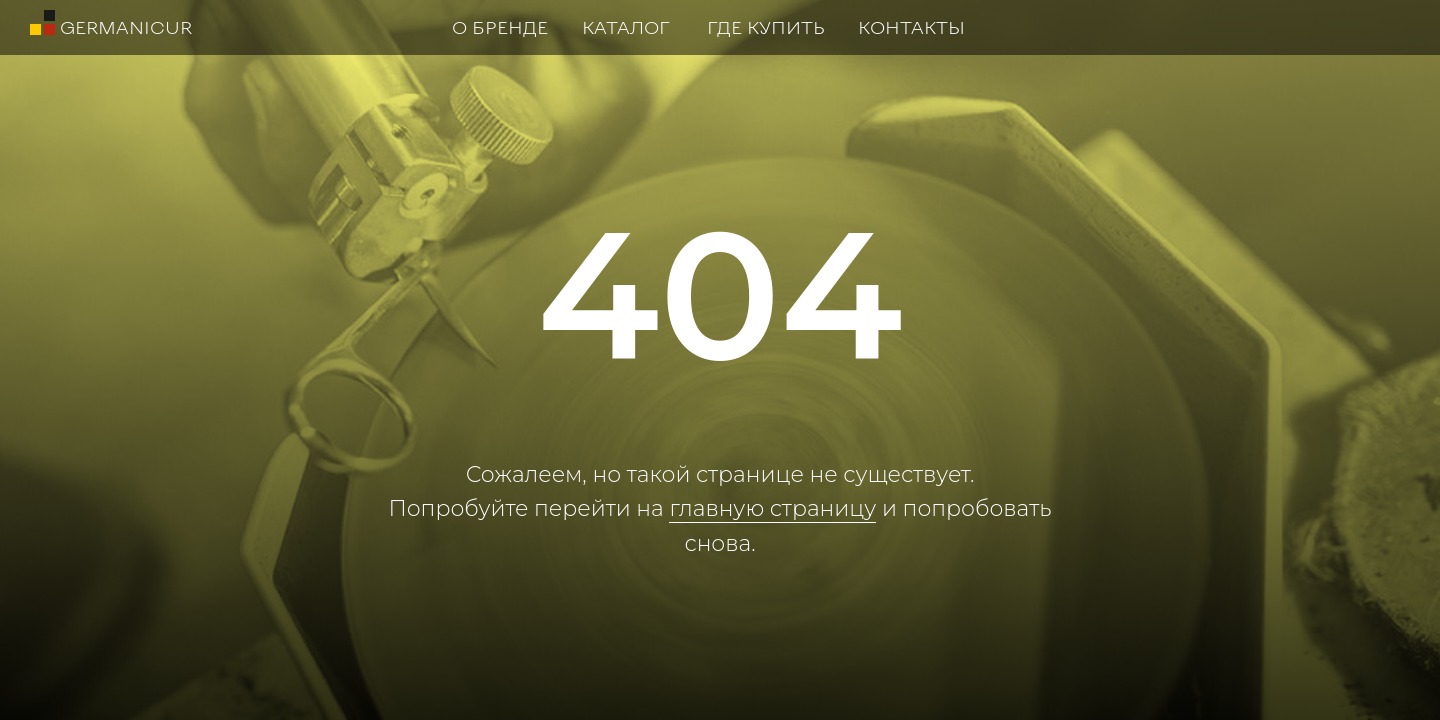  What do you see at coordinates (766, 27) in the screenshot?
I see `ГДЕ КУПИТЬ` at bounding box center [766, 27].